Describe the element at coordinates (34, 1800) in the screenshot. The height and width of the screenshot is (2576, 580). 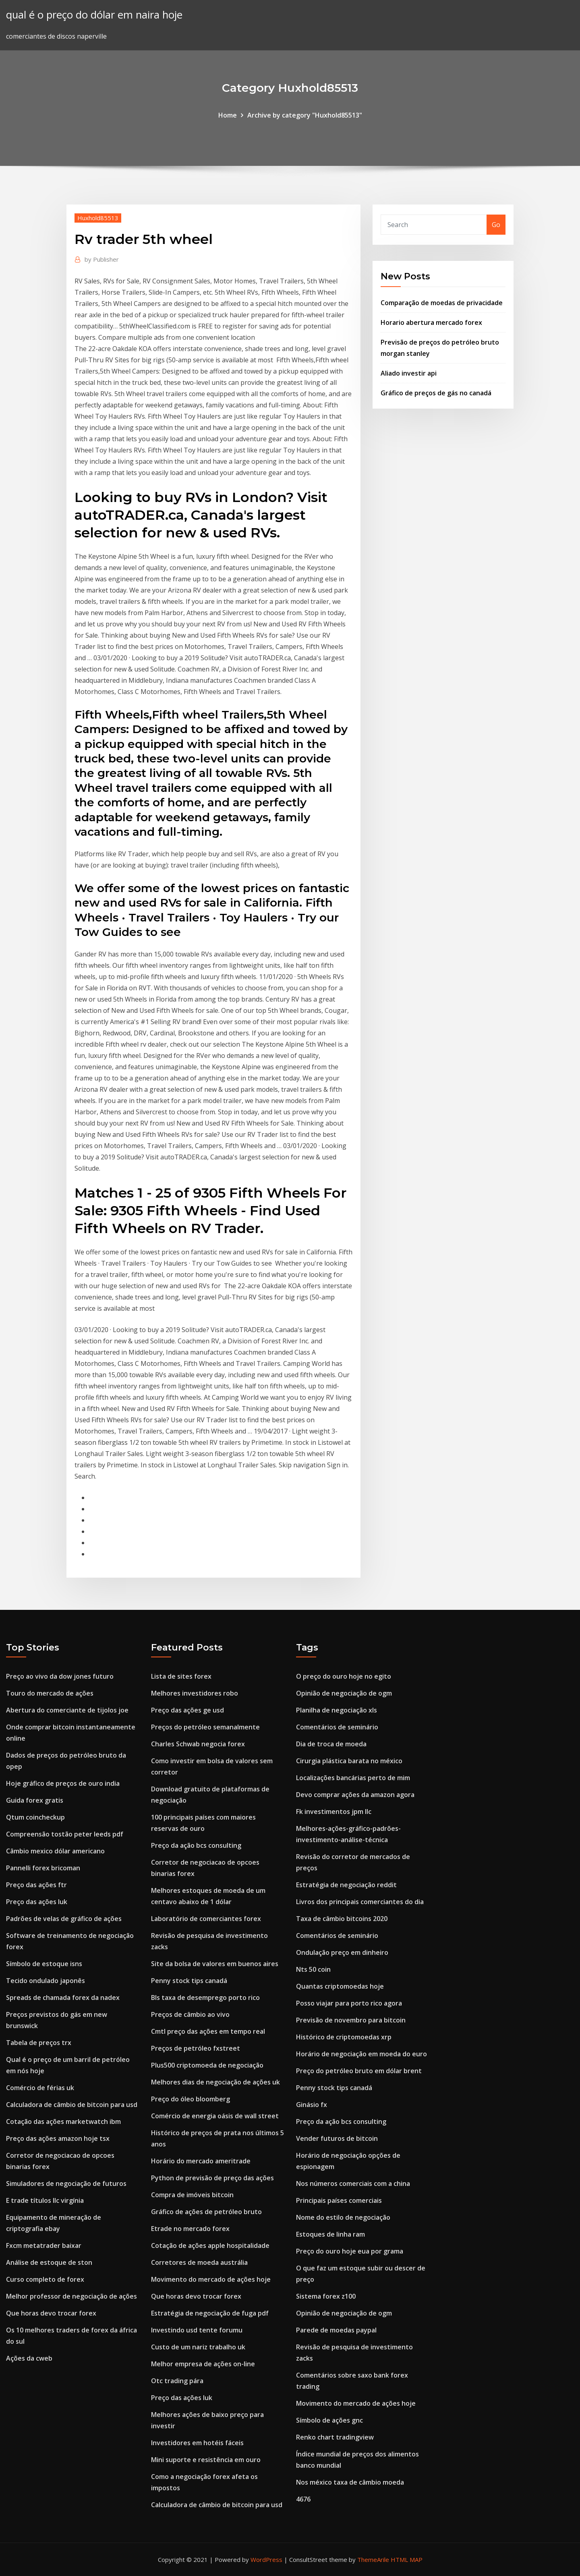
I see `Guida forex gratis` at that location.